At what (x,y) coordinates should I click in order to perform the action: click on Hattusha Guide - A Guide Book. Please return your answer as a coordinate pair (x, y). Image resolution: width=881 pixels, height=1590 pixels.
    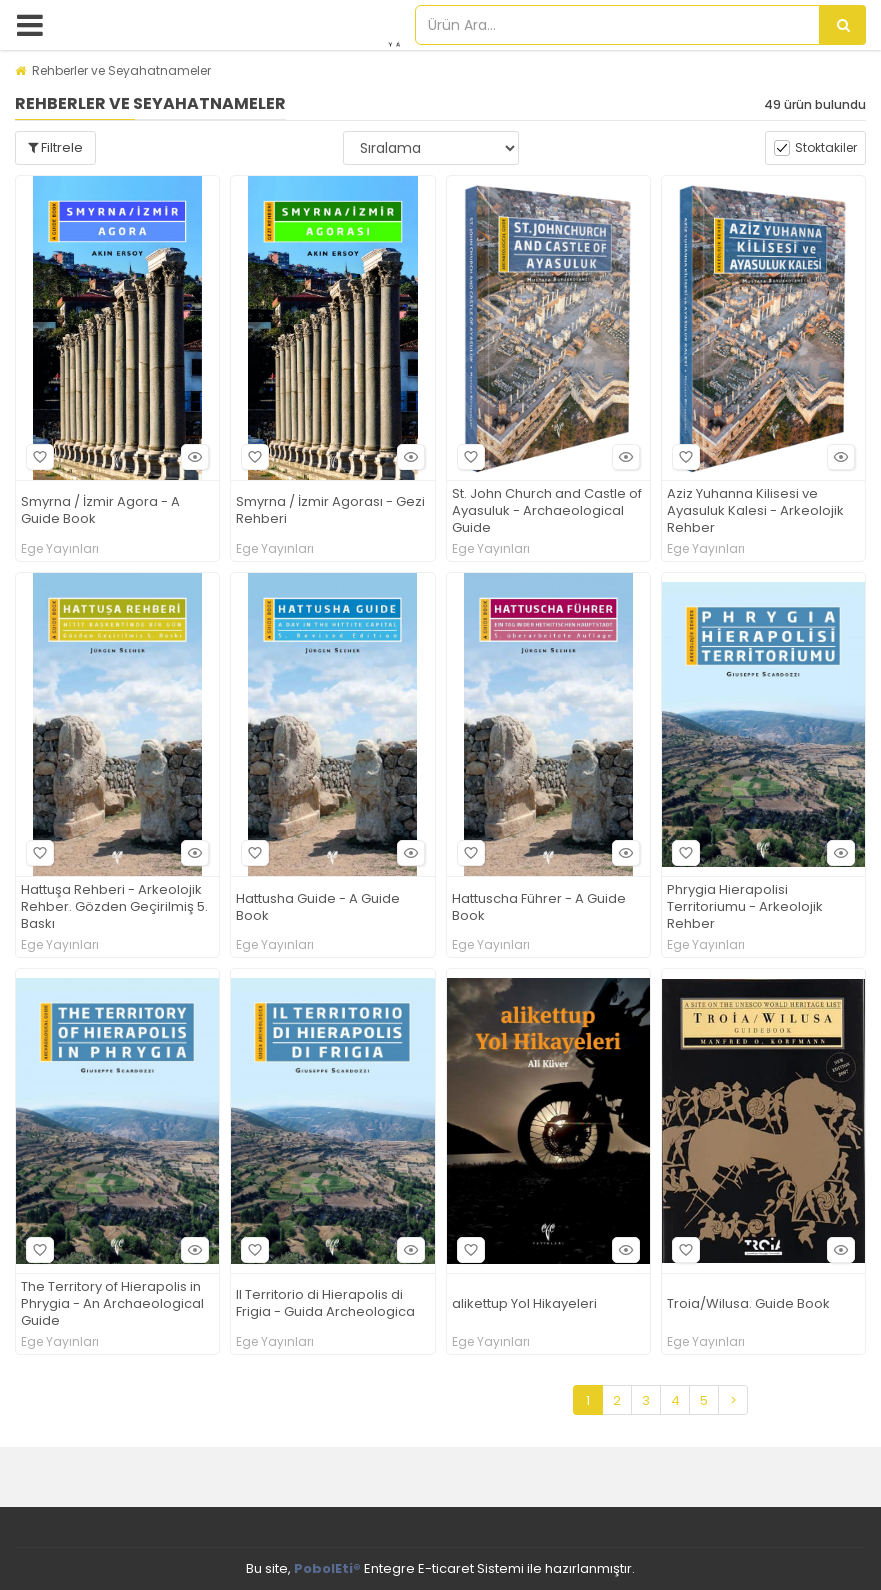
    Looking at the image, I should click on (318, 908).